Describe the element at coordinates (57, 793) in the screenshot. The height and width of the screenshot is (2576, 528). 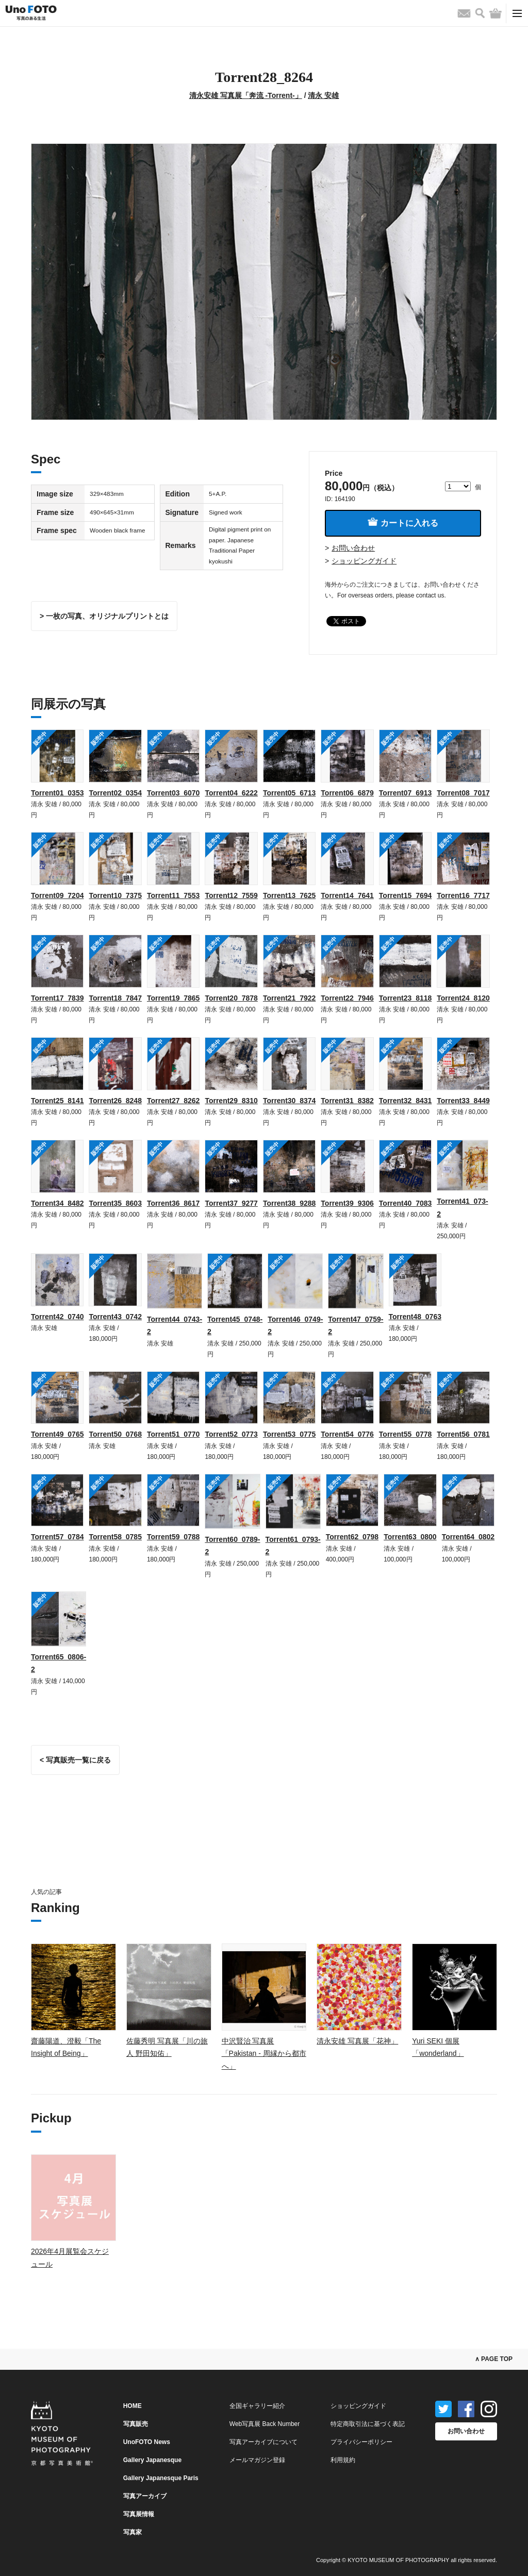
I see `Torrent01_0353` at that location.